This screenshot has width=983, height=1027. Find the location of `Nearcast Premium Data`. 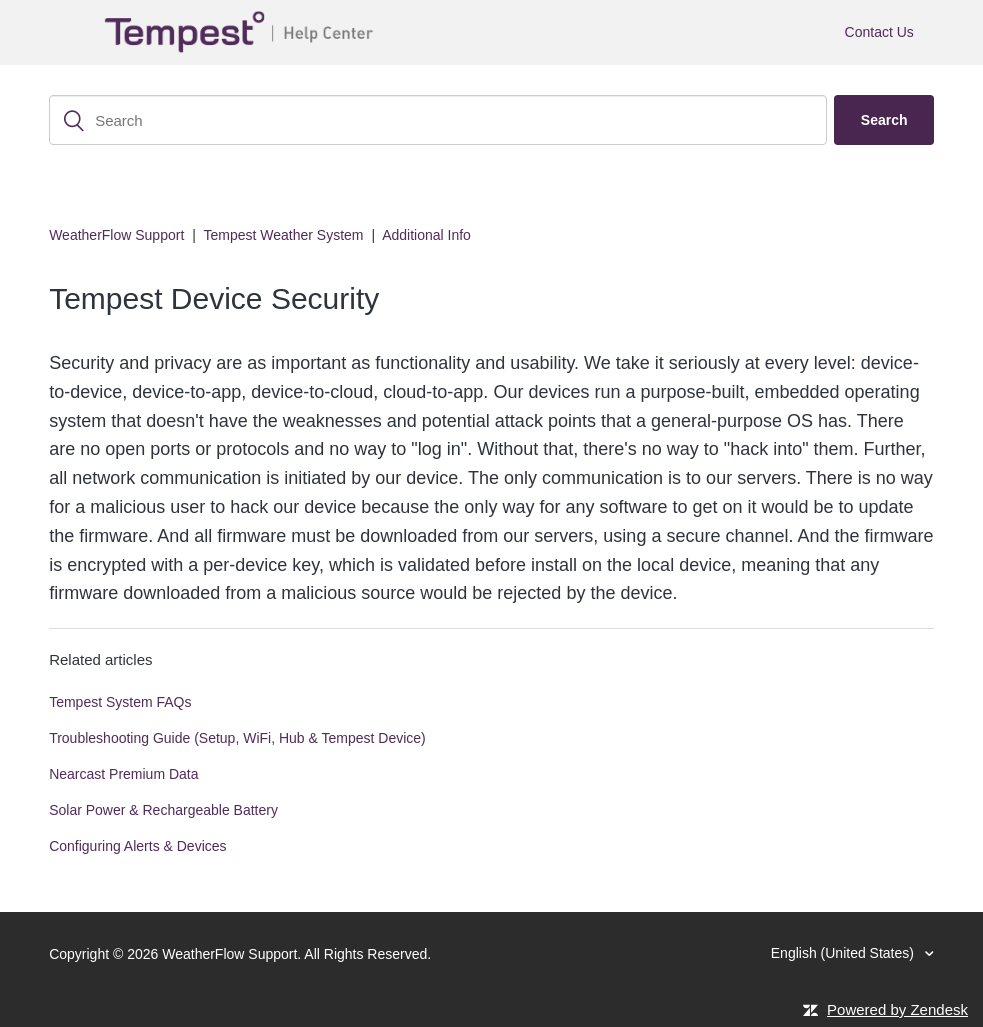

Nearcast Premium Data is located at coordinates (123, 774).